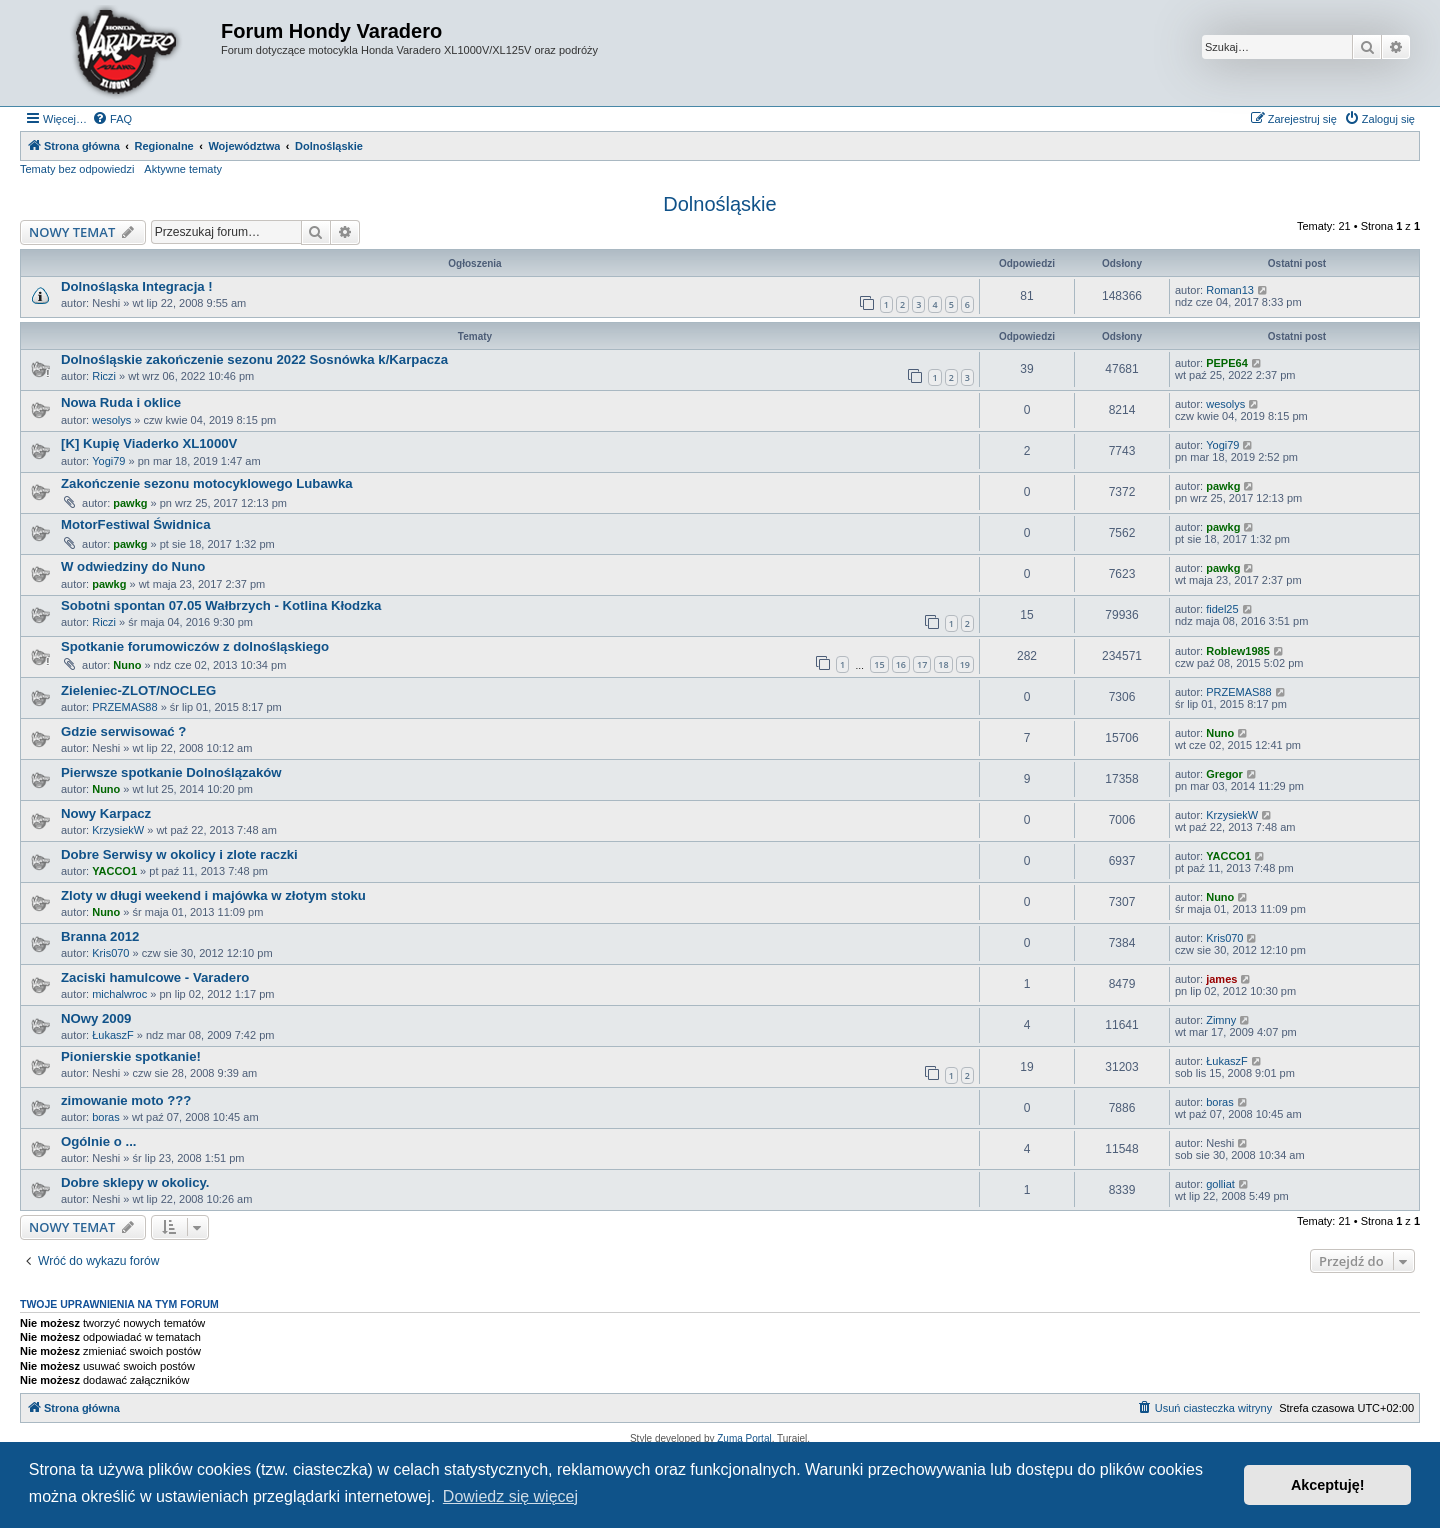 The height and width of the screenshot is (1528, 1440). I want to click on 18, so click(943, 664).